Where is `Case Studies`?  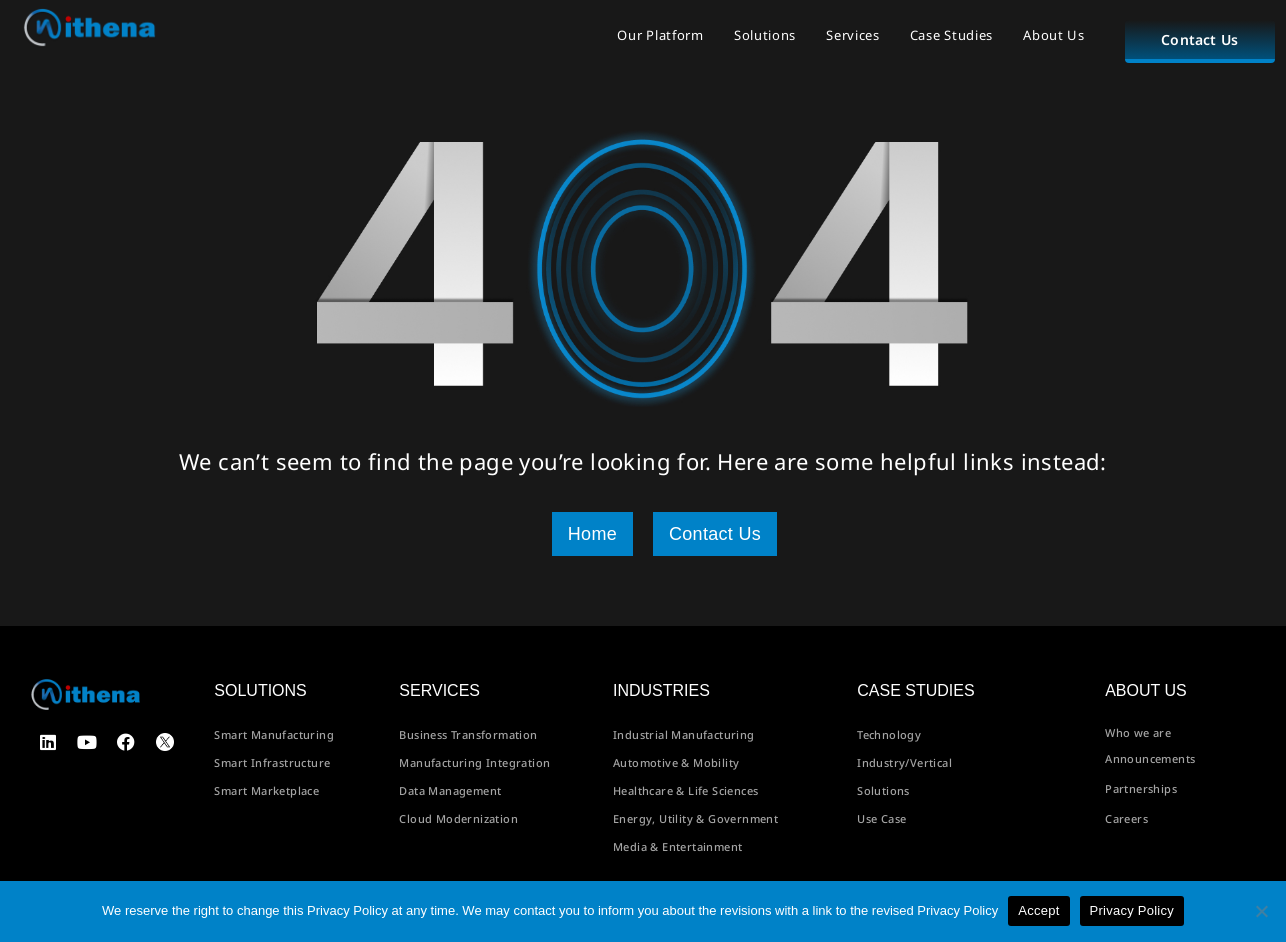 Case Studies is located at coordinates (951, 35).